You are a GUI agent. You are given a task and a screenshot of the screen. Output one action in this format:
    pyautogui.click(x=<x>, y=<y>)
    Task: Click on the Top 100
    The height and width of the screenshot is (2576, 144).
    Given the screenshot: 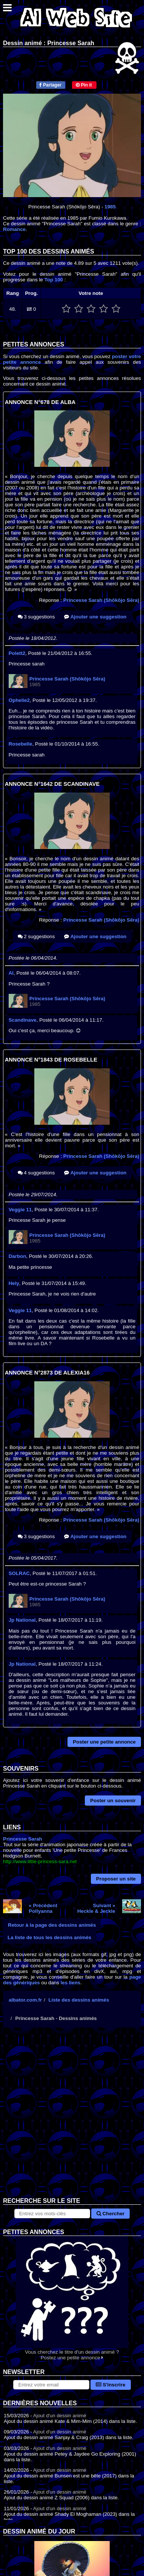 What is the action you would take?
    pyautogui.click(x=53, y=280)
    